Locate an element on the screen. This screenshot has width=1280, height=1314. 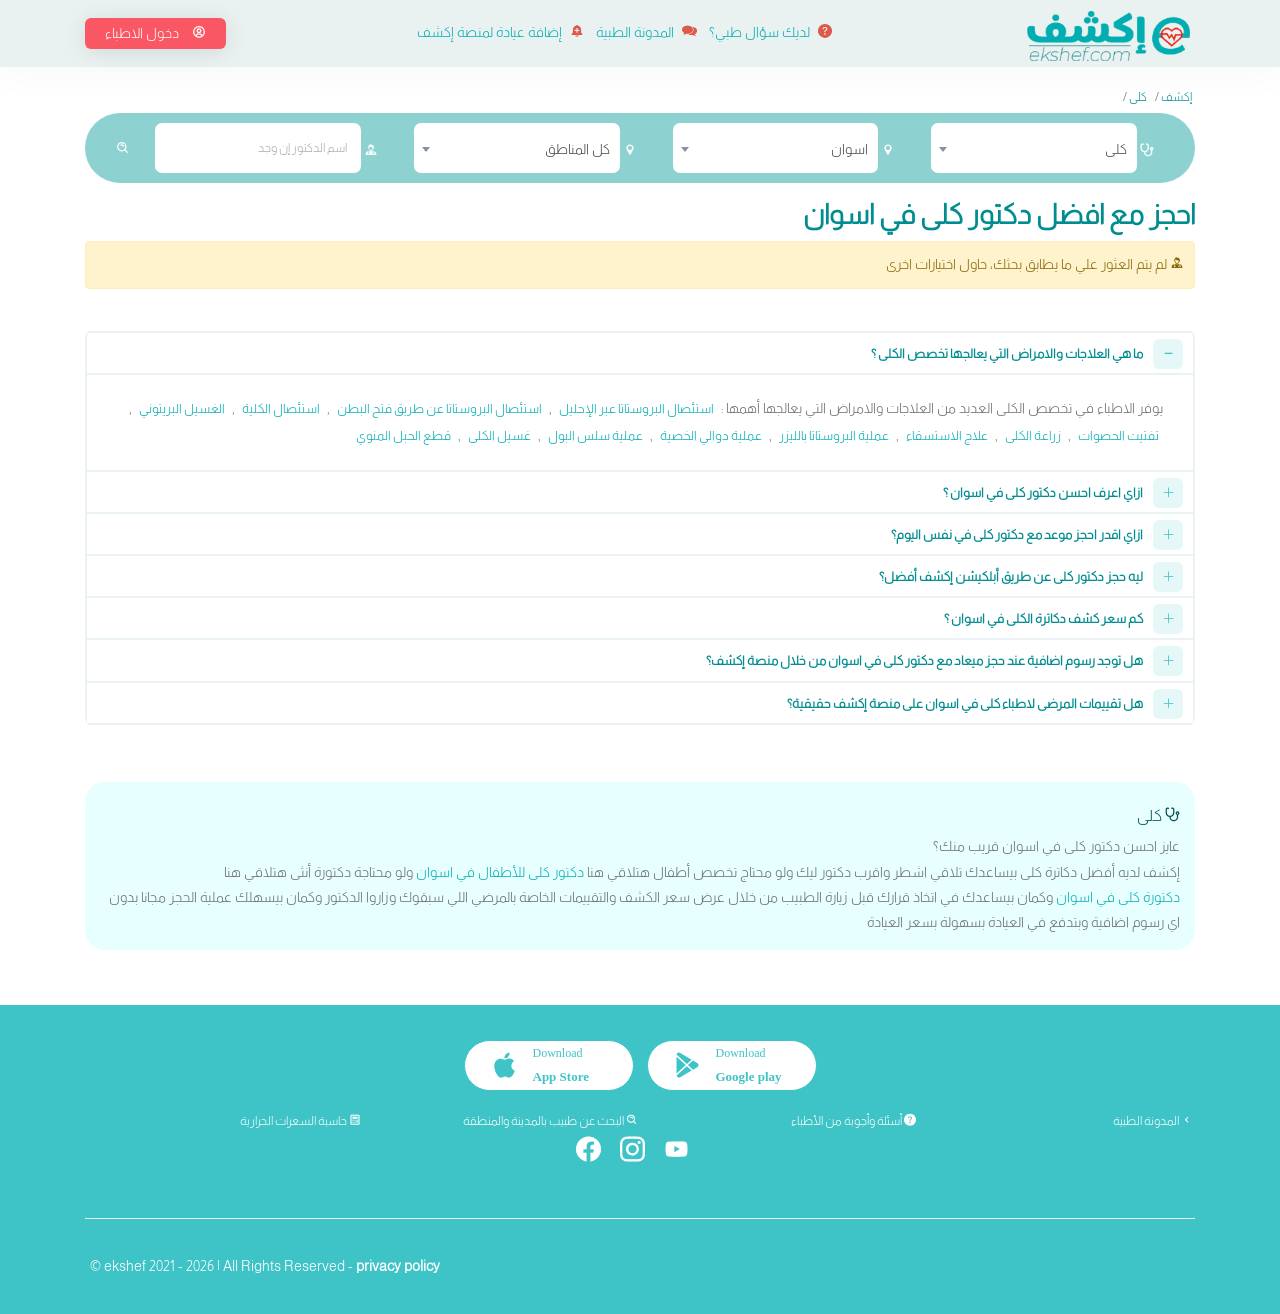
اسوان [textbox] is located at coordinates (849, 149).